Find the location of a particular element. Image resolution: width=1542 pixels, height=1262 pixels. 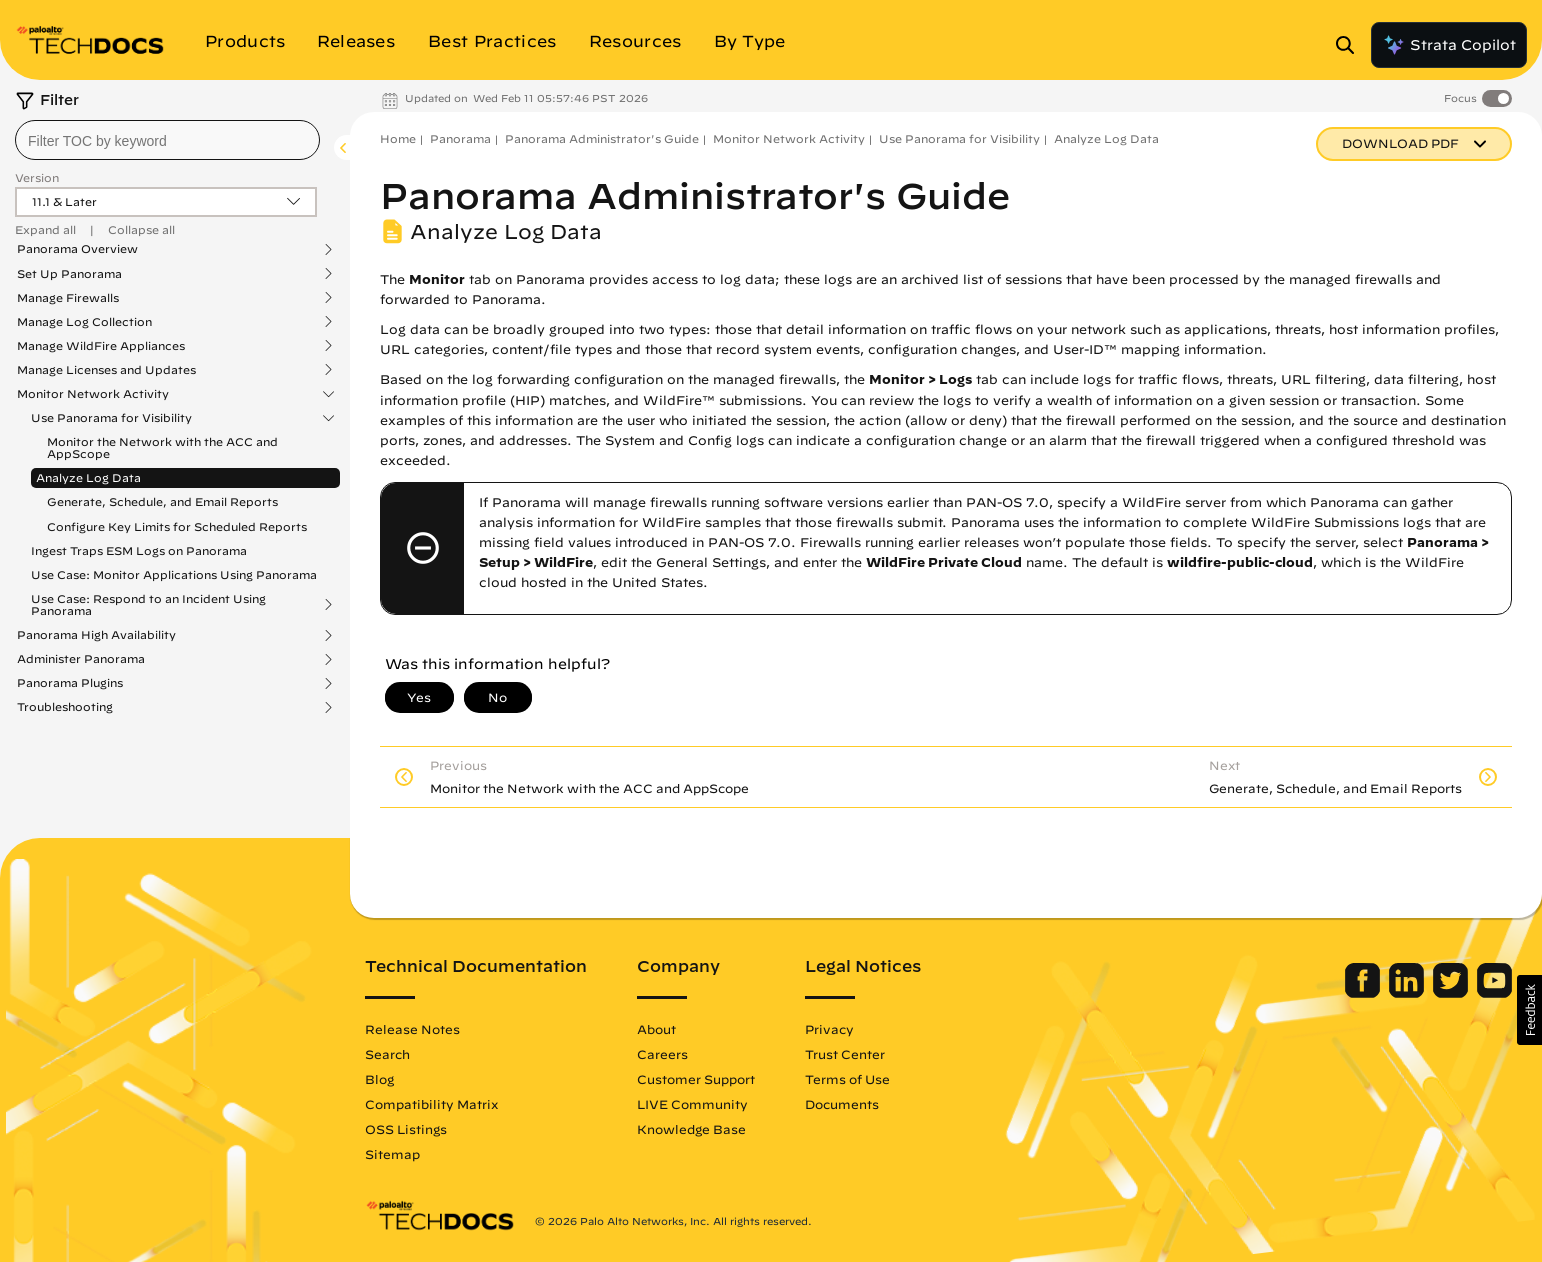

Customer Support is located at coordinates (696, 1079).